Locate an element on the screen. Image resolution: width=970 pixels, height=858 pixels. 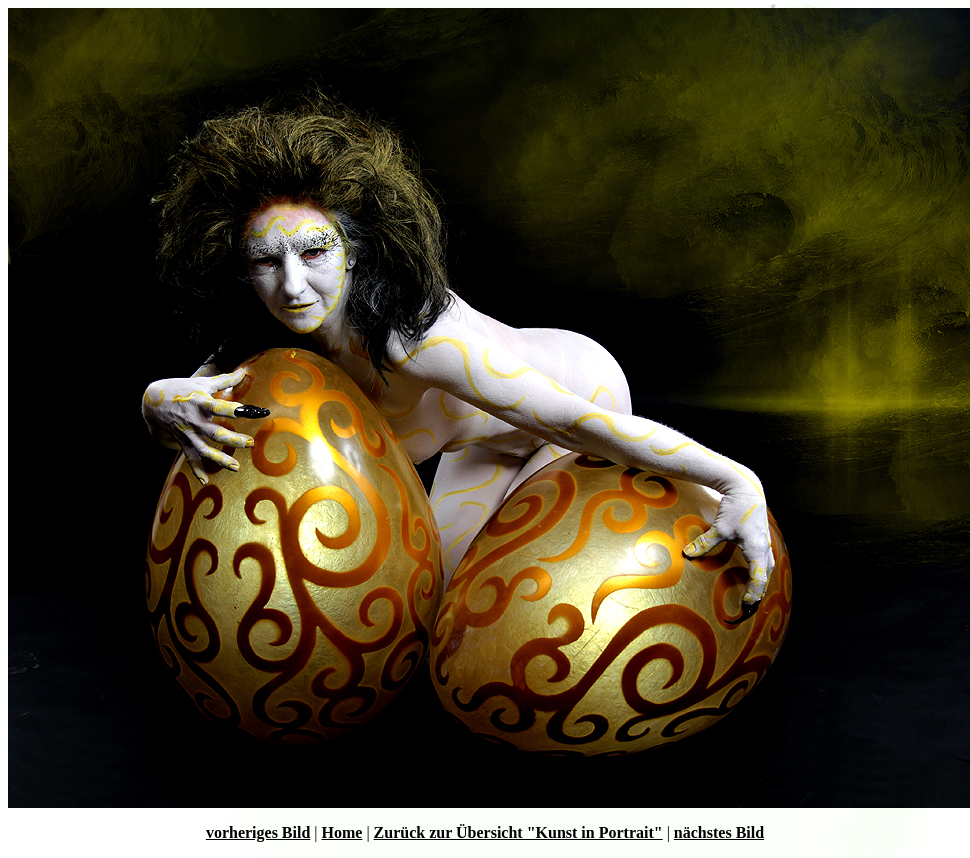
Home is located at coordinates (342, 832).